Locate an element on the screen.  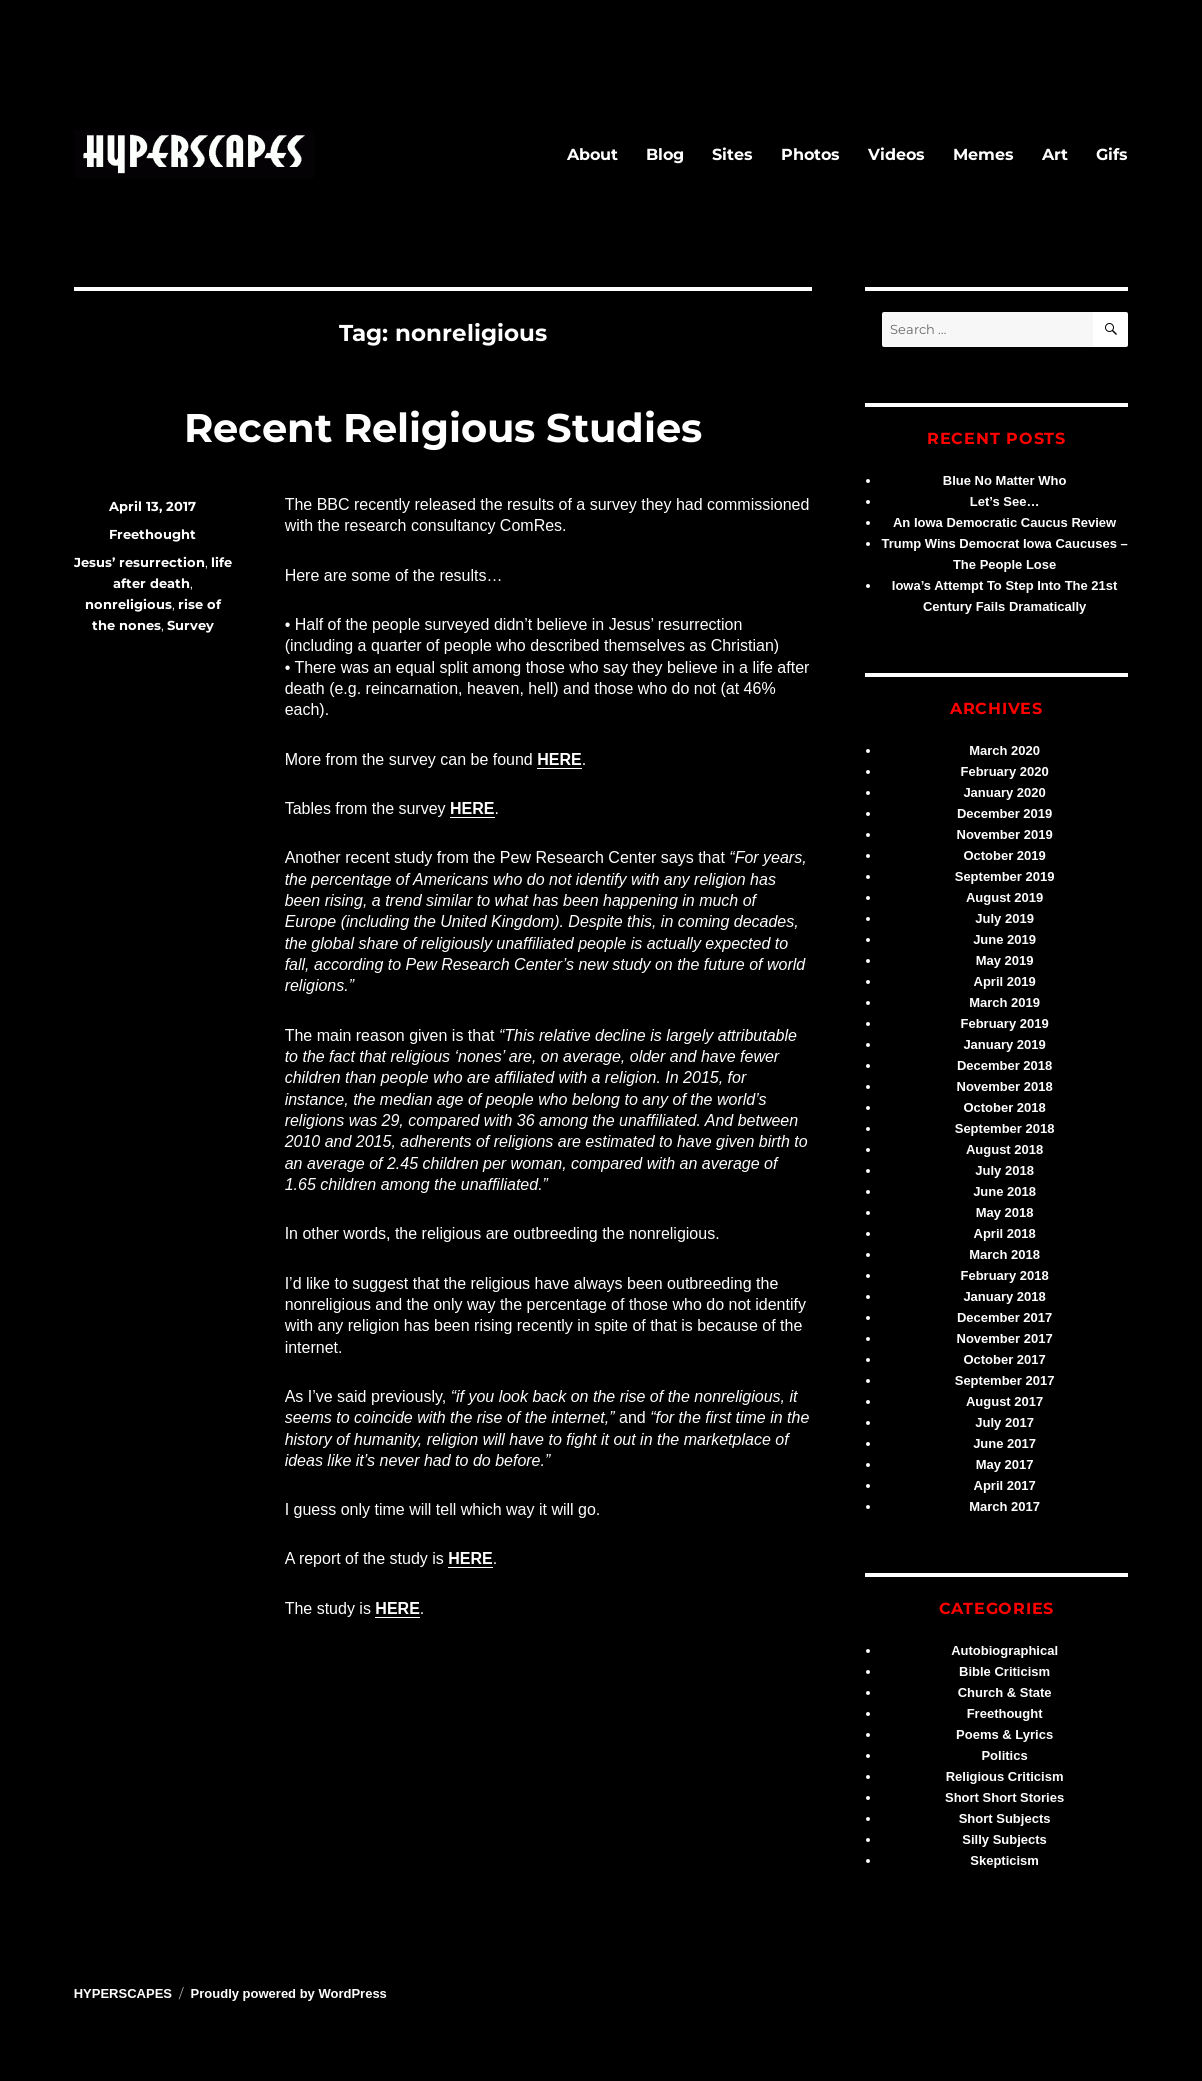
January 2019 is located at coordinates (1004, 1044).